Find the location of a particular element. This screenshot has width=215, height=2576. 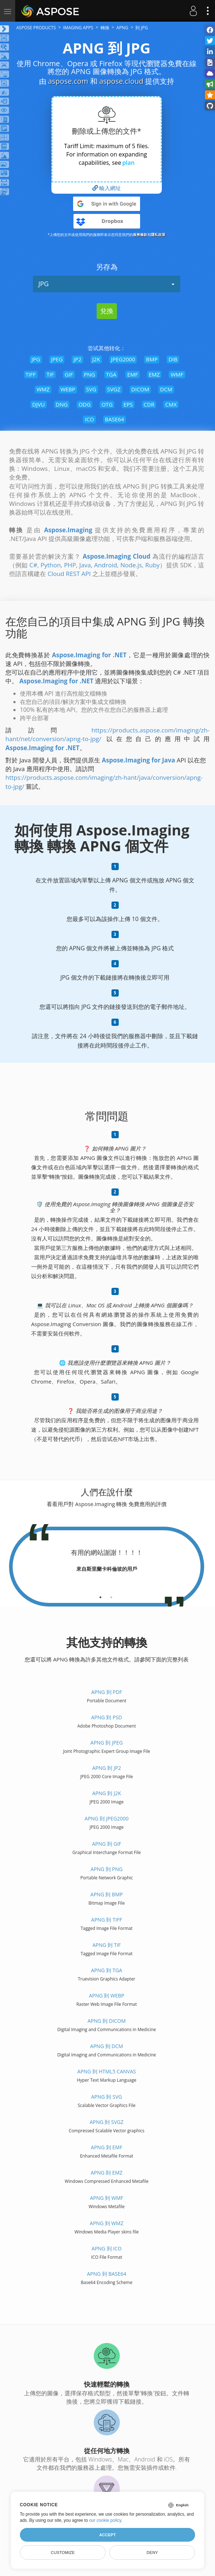

DCM is located at coordinates (166, 389).